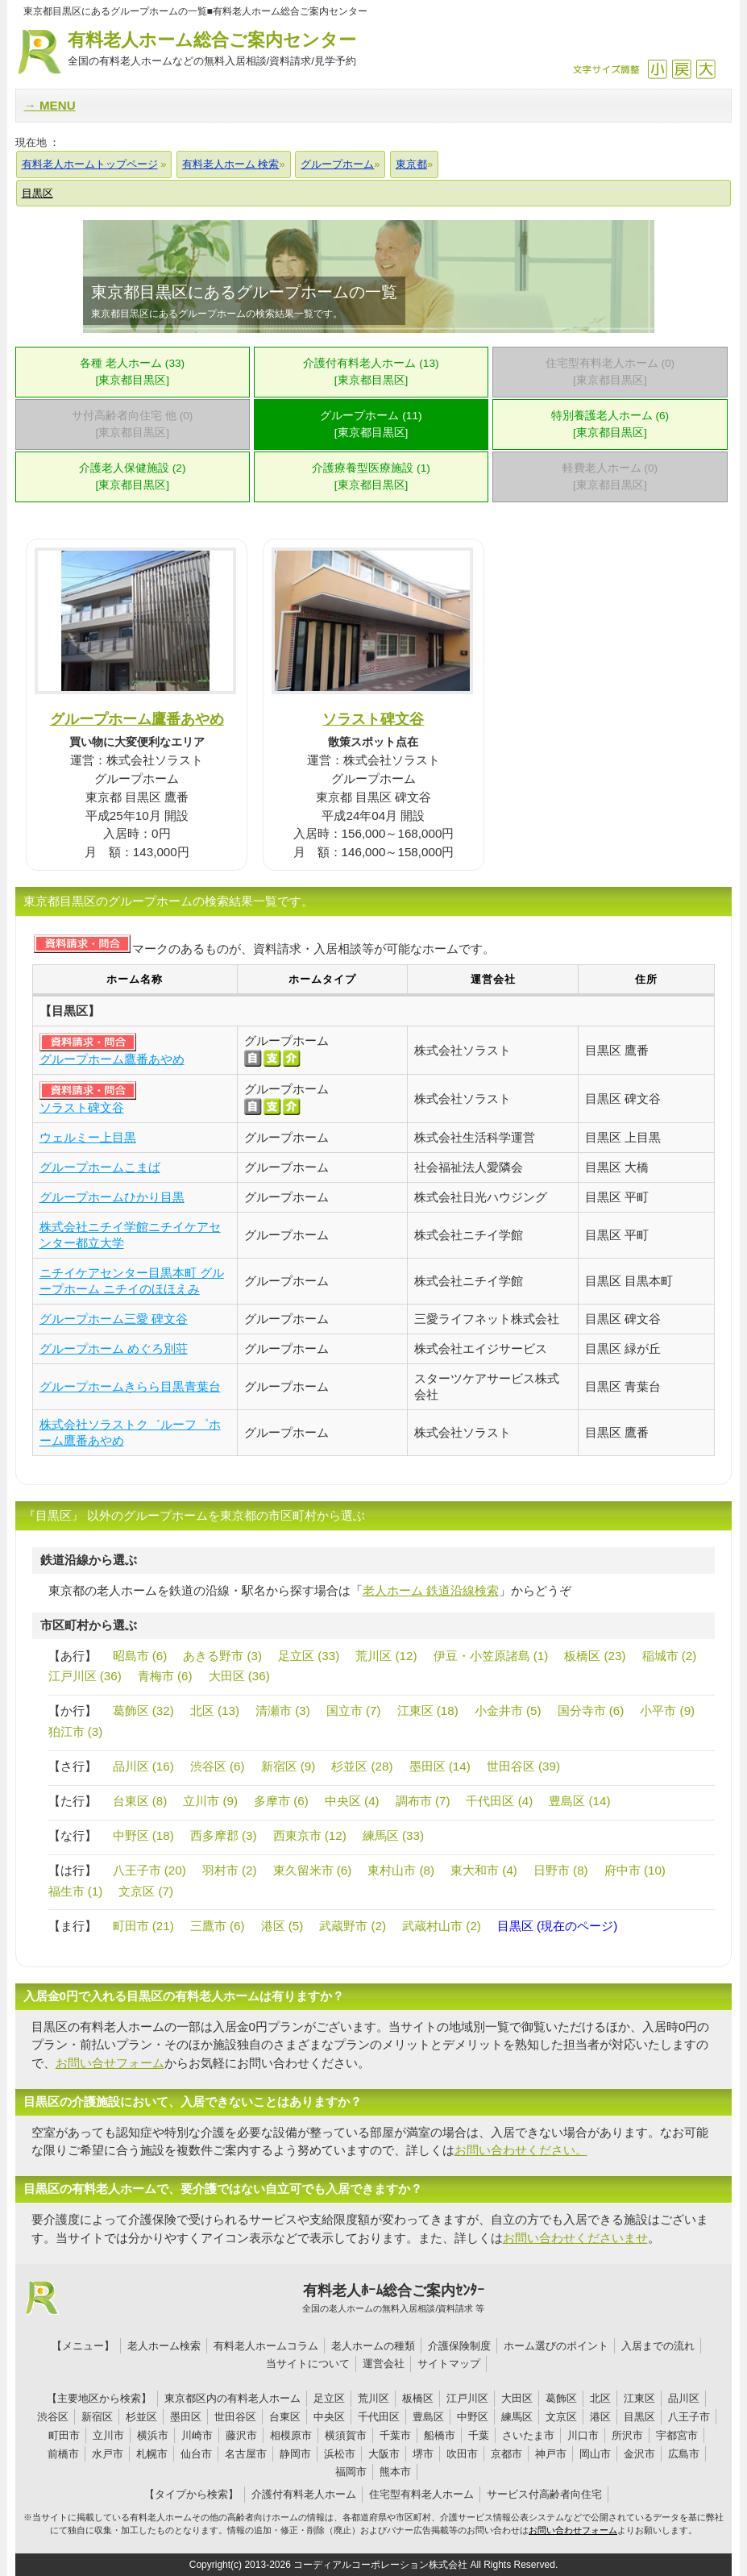  I want to click on 介護保険制度, so click(459, 2346).